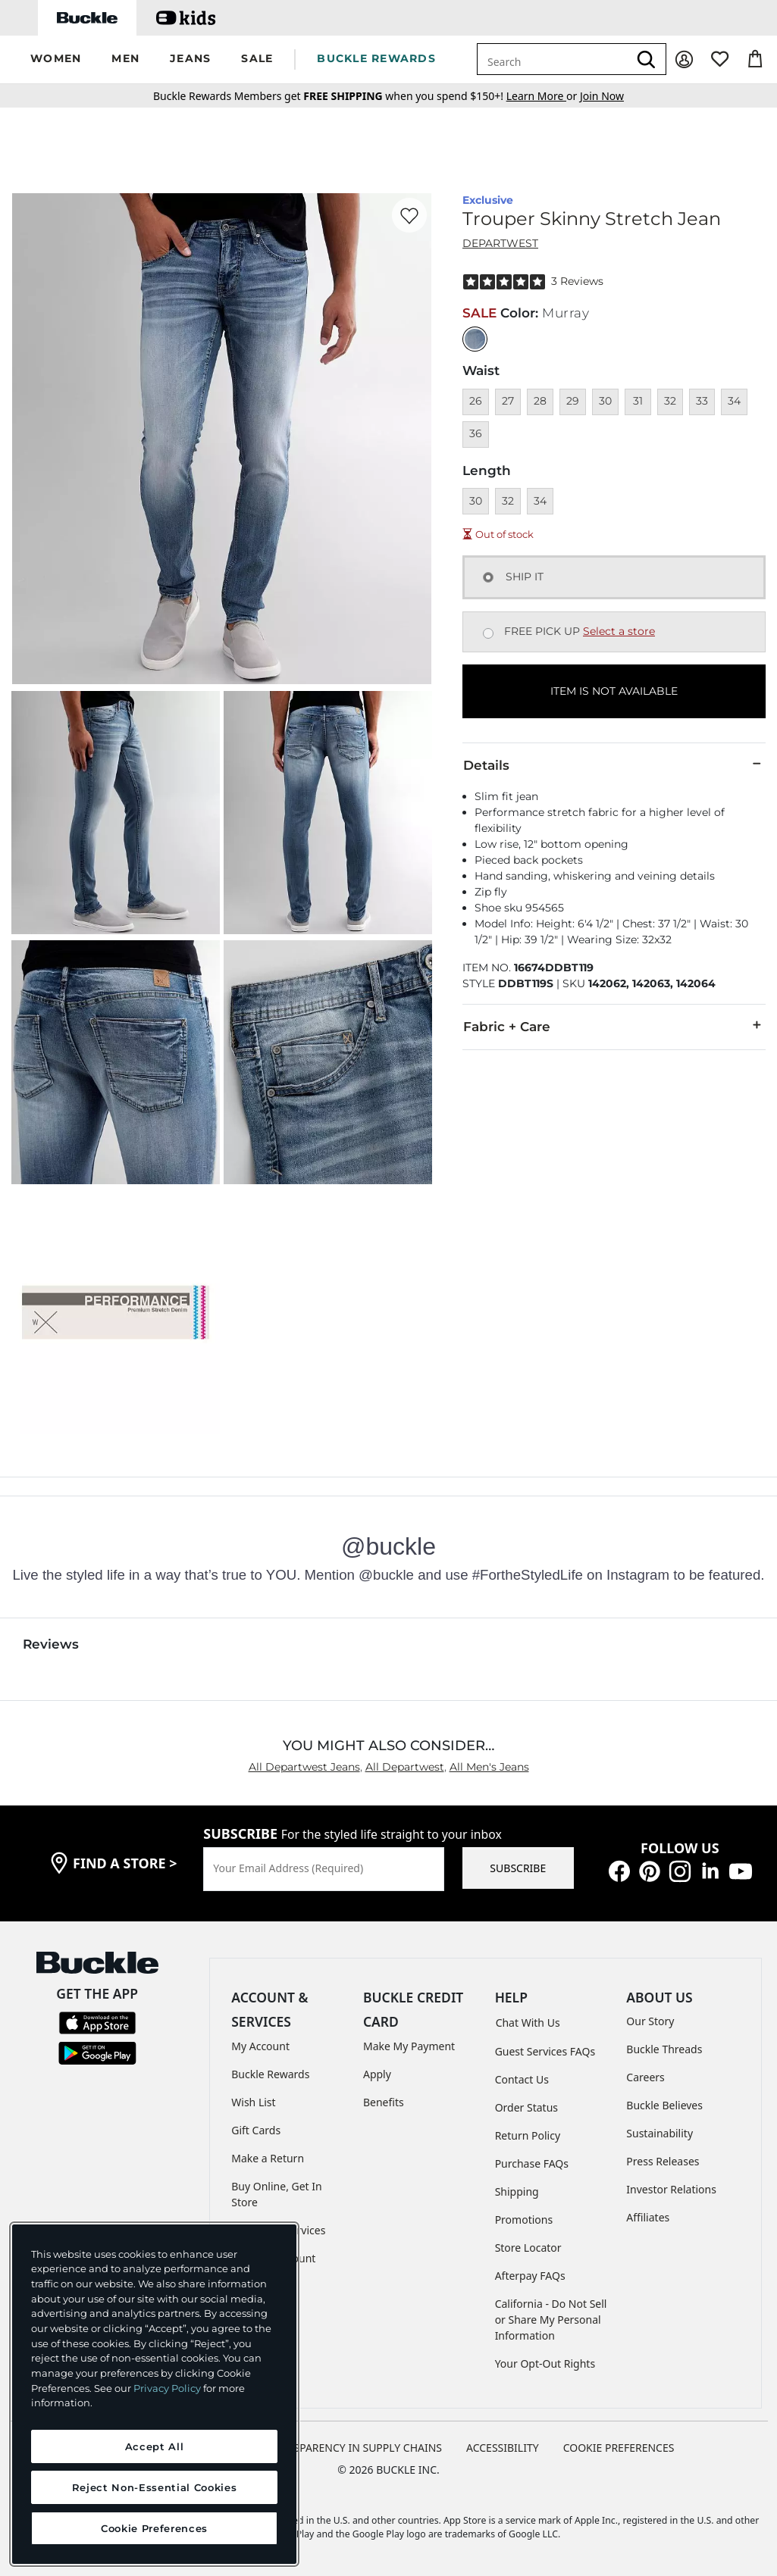 The height and width of the screenshot is (2576, 777). Describe the element at coordinates (475, 339) in the screenshot. I see `[Color: null]` at that location.